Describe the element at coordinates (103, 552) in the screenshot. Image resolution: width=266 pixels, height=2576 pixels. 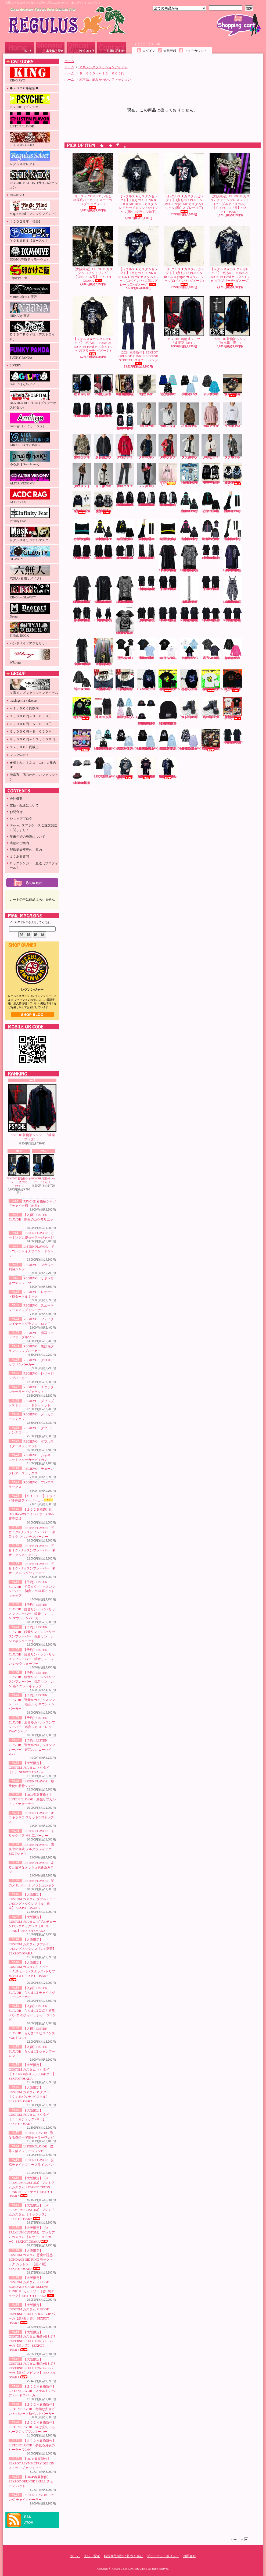
I see `【2024’秋冬新作】SEXPOT ReVeNGe CUSTOM BORDER LACE UP SLEEVE BIG ドルマン カットソー` at that location.